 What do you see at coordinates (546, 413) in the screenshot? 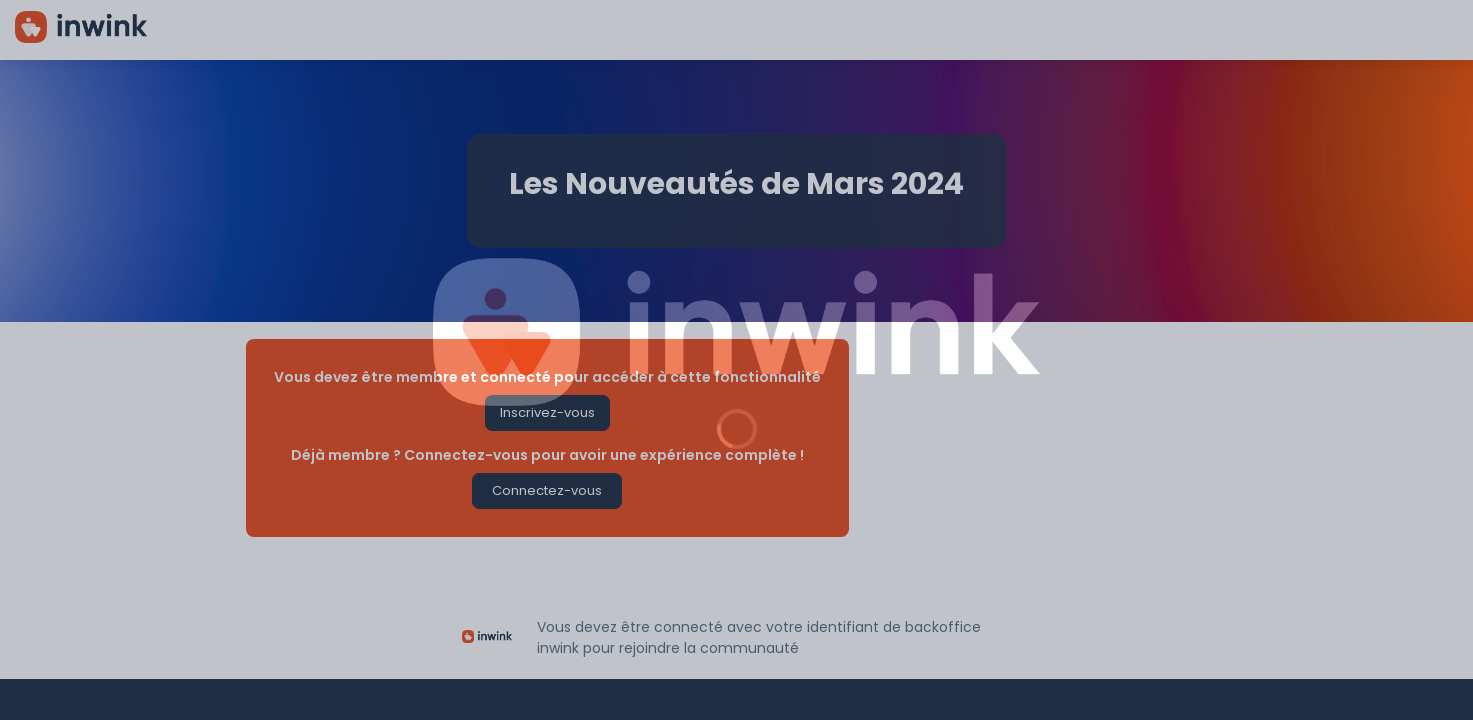
I see `[button]` at bounding box center [546, 413].